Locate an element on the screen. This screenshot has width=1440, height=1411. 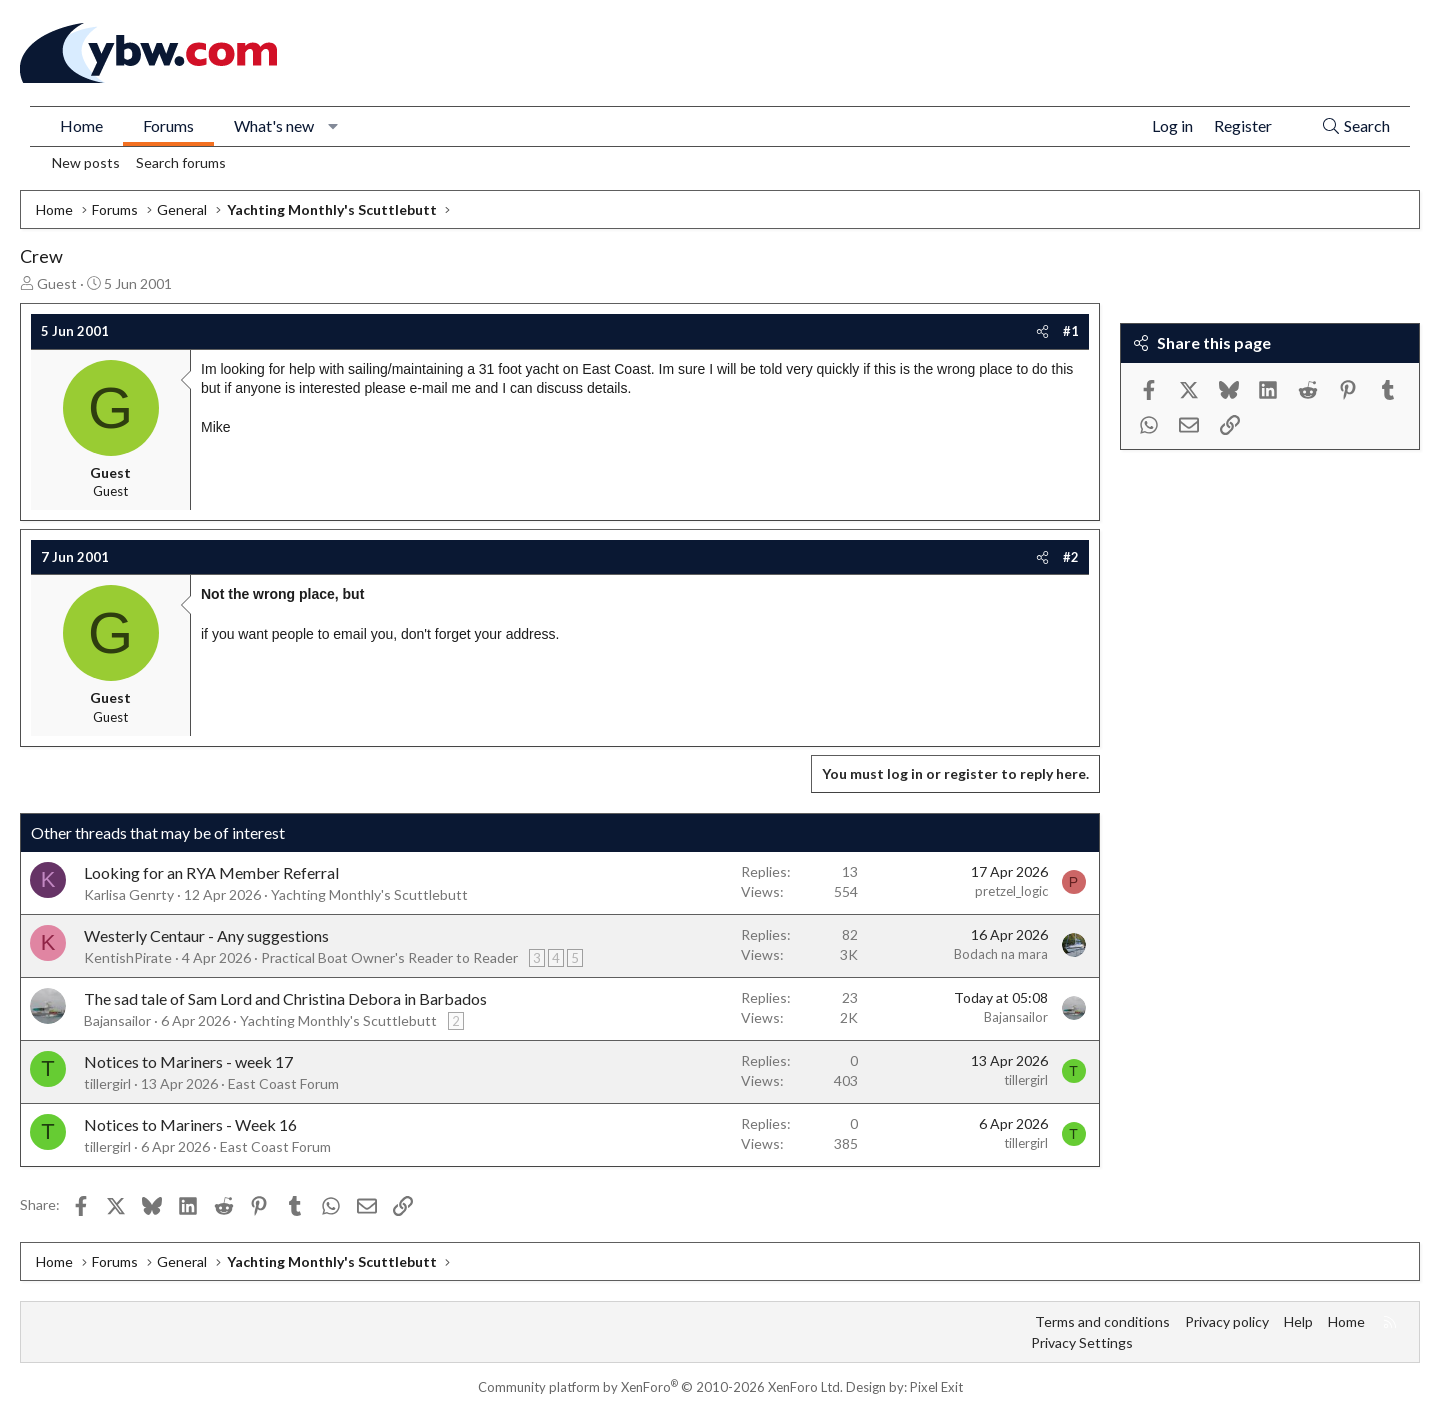
pretzel_logic is located at coordinates (1011, 891).